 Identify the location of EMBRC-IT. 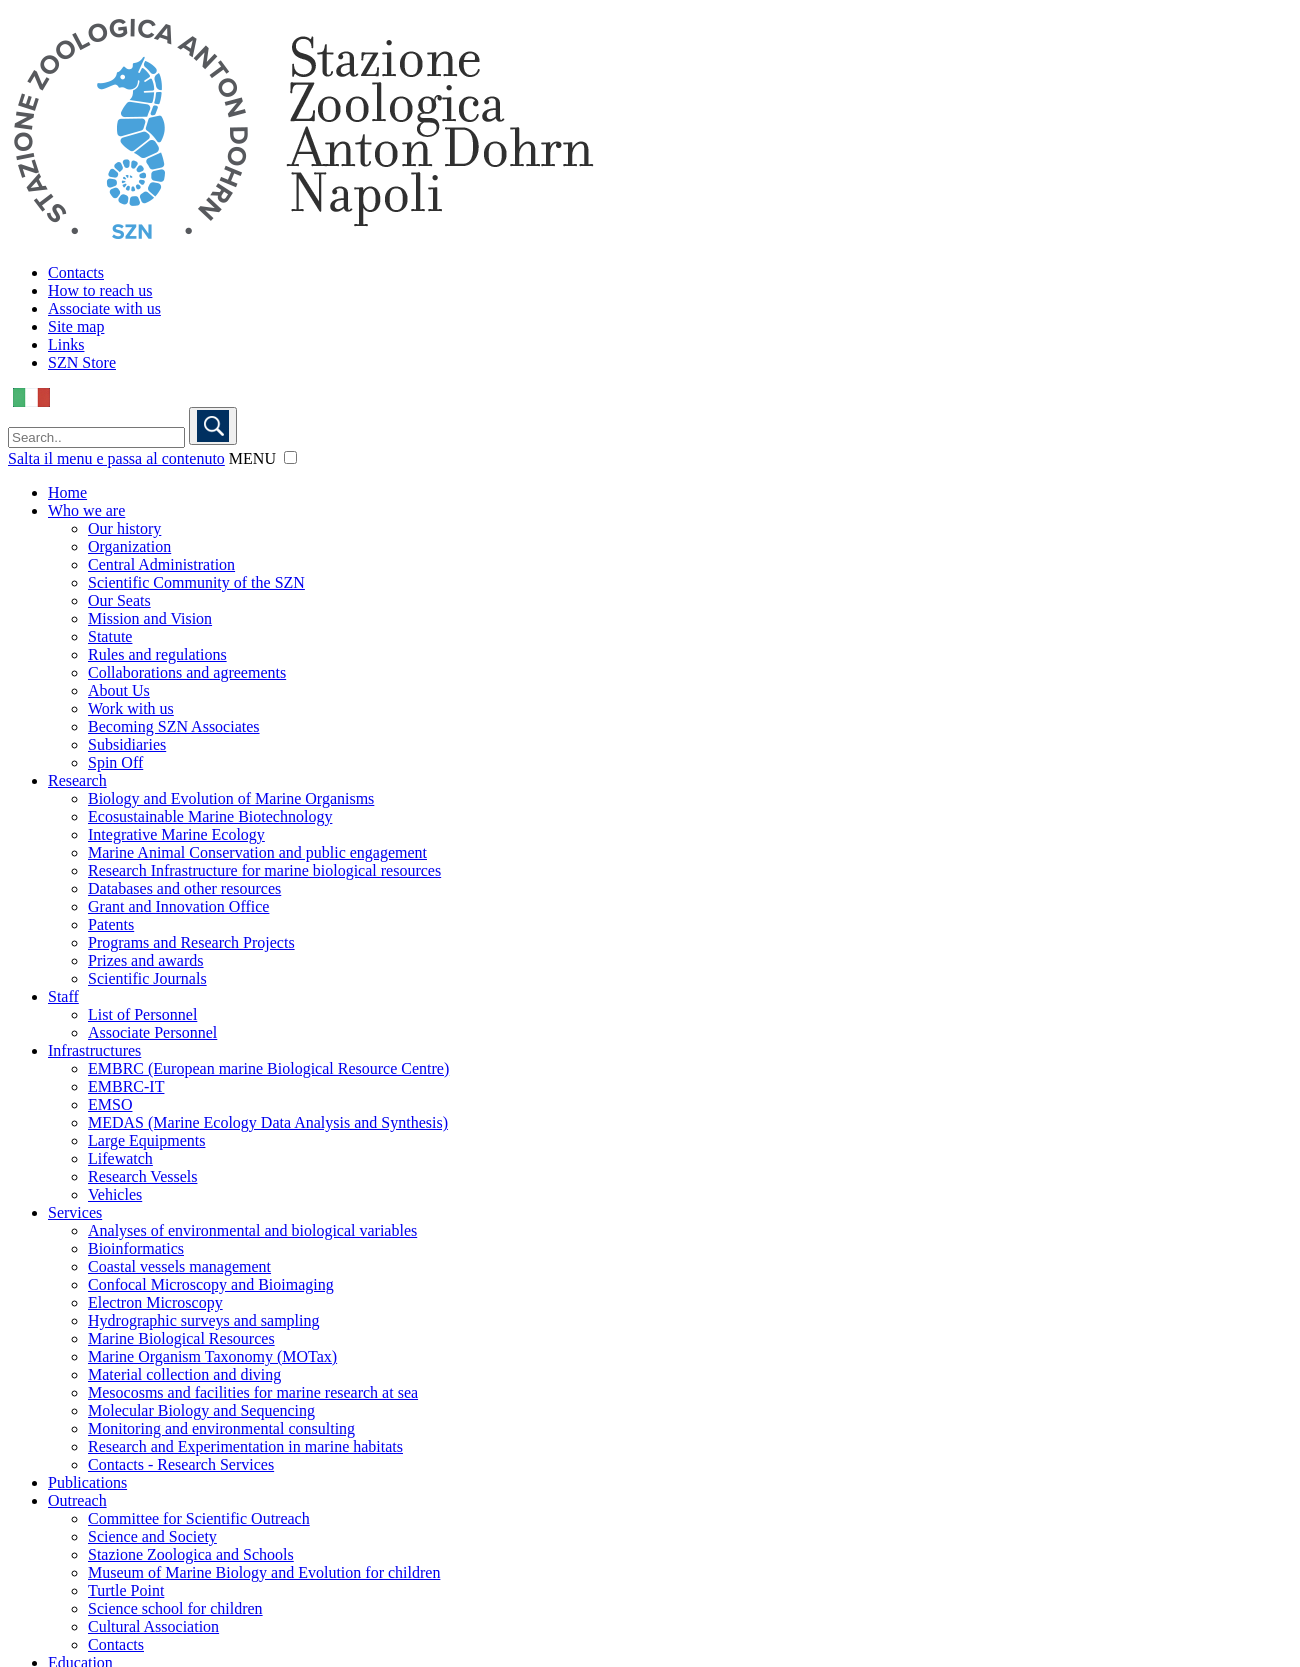
(126, 1086).